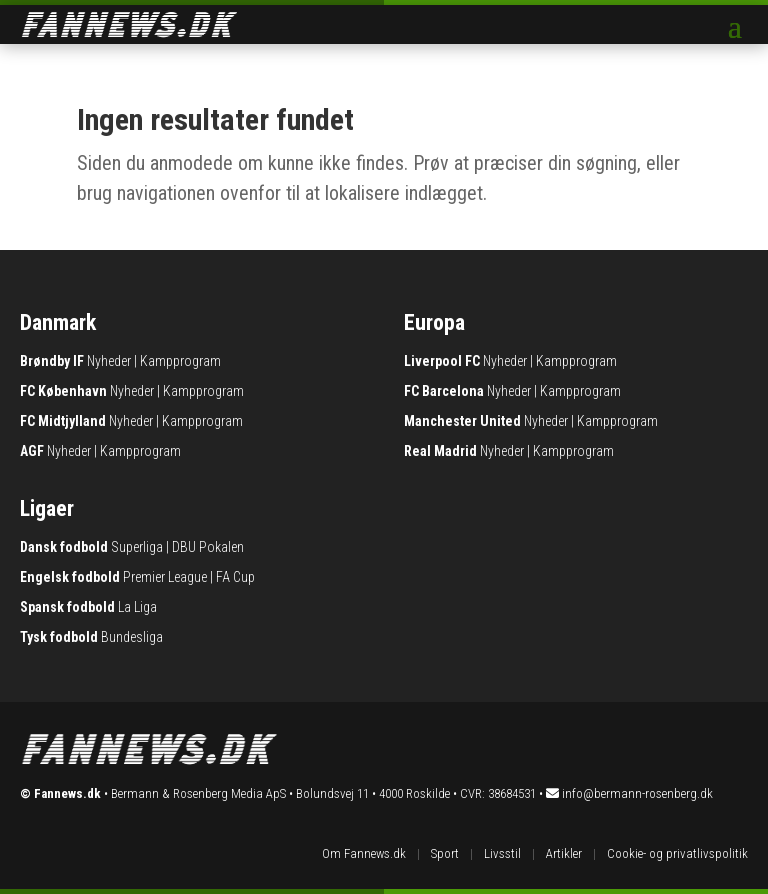 This screenshot has width=768, height=894. Describe the element at coordinates (445, 853) in the screenshot. I see `Sport` at that location.